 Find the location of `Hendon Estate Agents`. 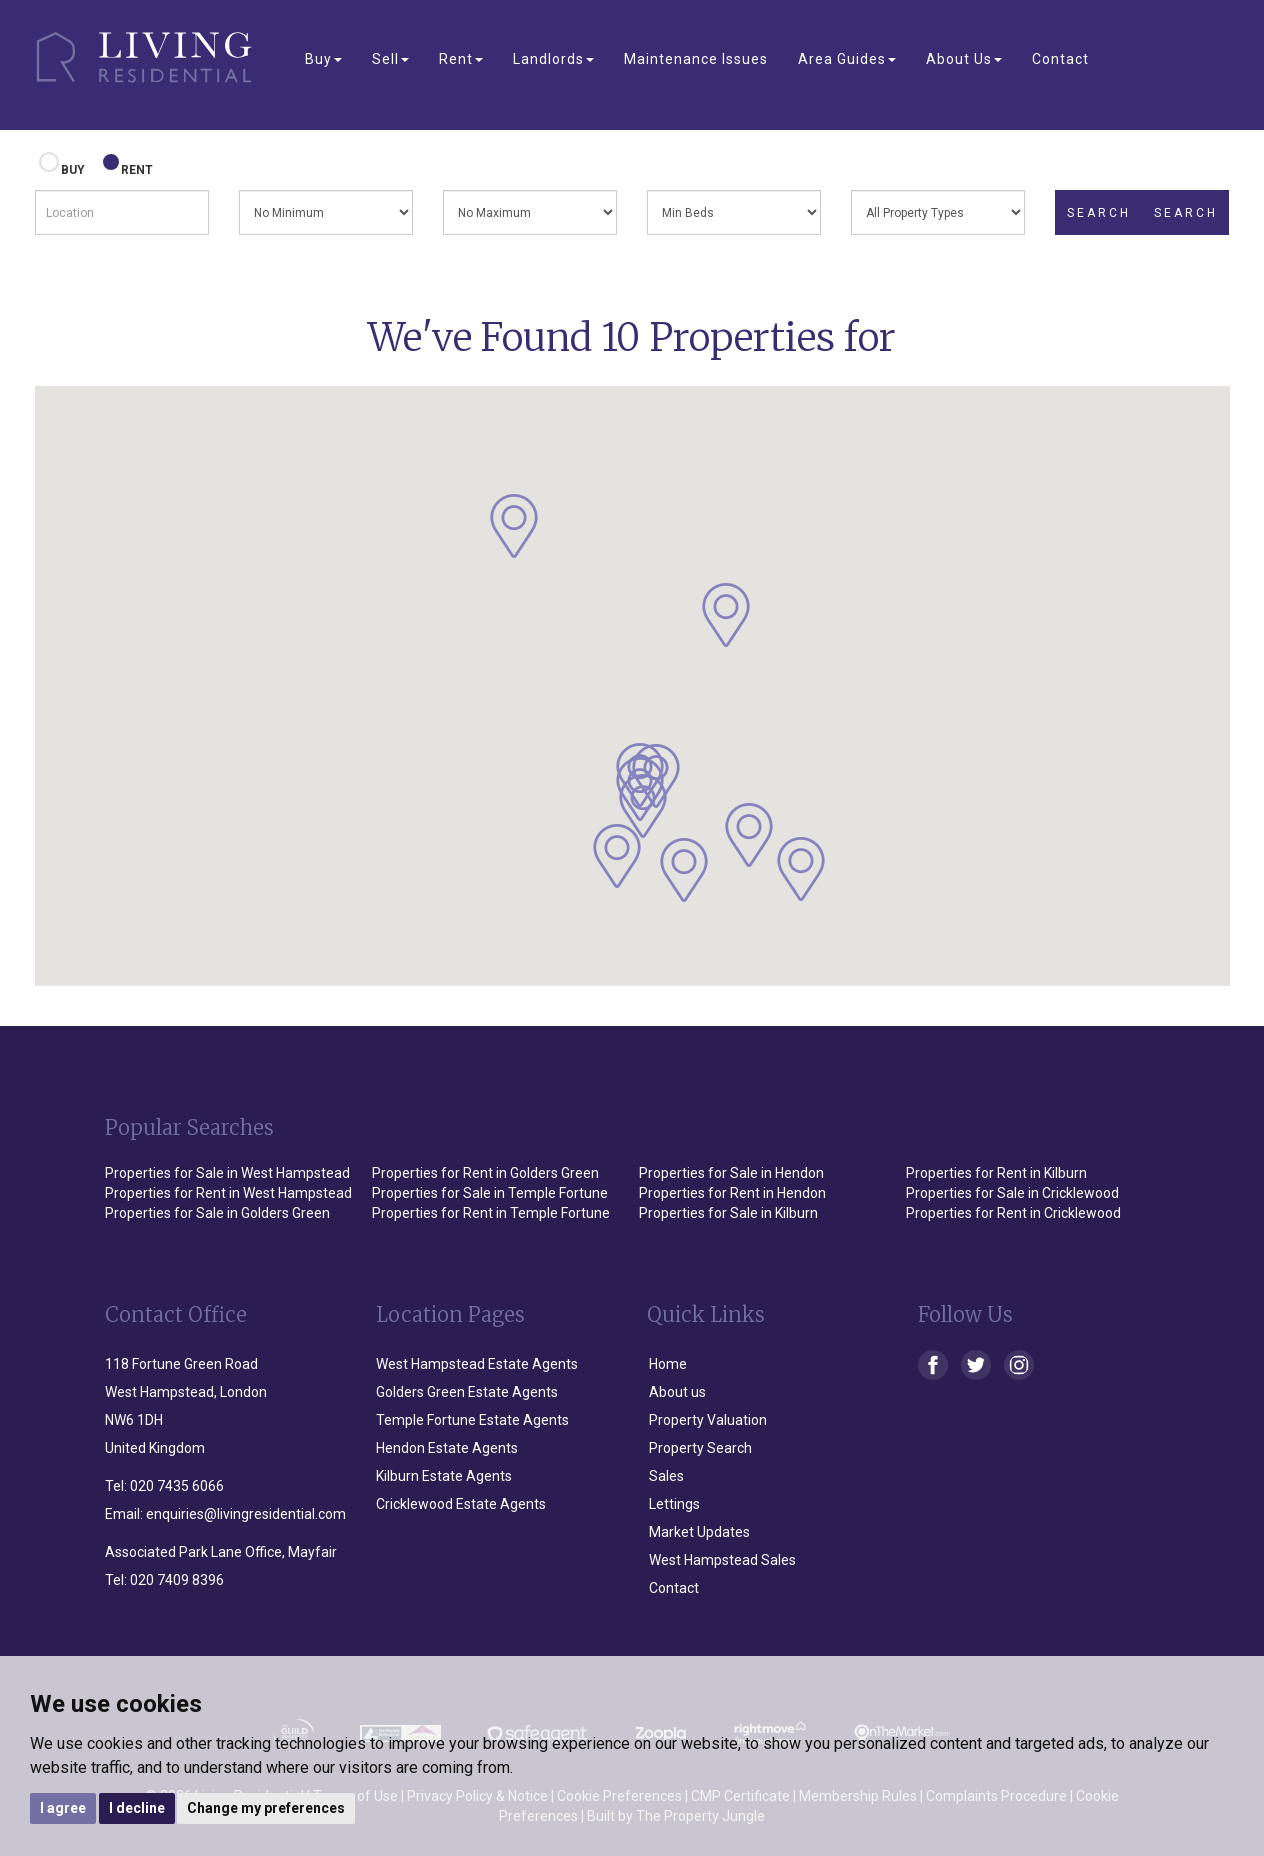

Hendon Estate Agents is located at coordinates (447, 1448).